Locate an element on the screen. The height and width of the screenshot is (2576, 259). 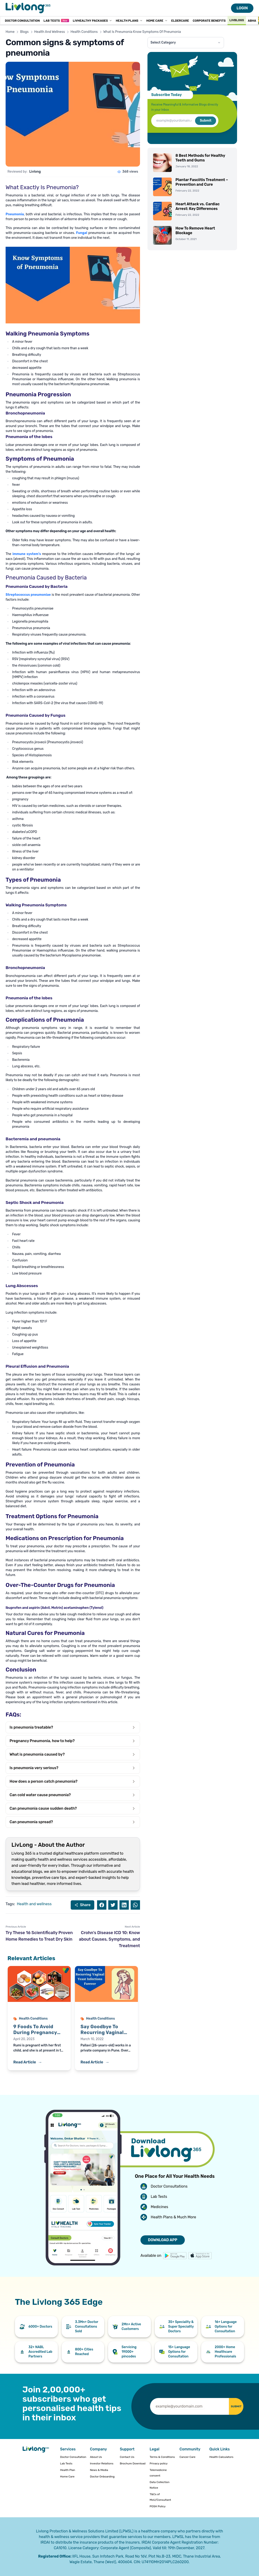
Privacy policy is located at coordinates (159, 2463).